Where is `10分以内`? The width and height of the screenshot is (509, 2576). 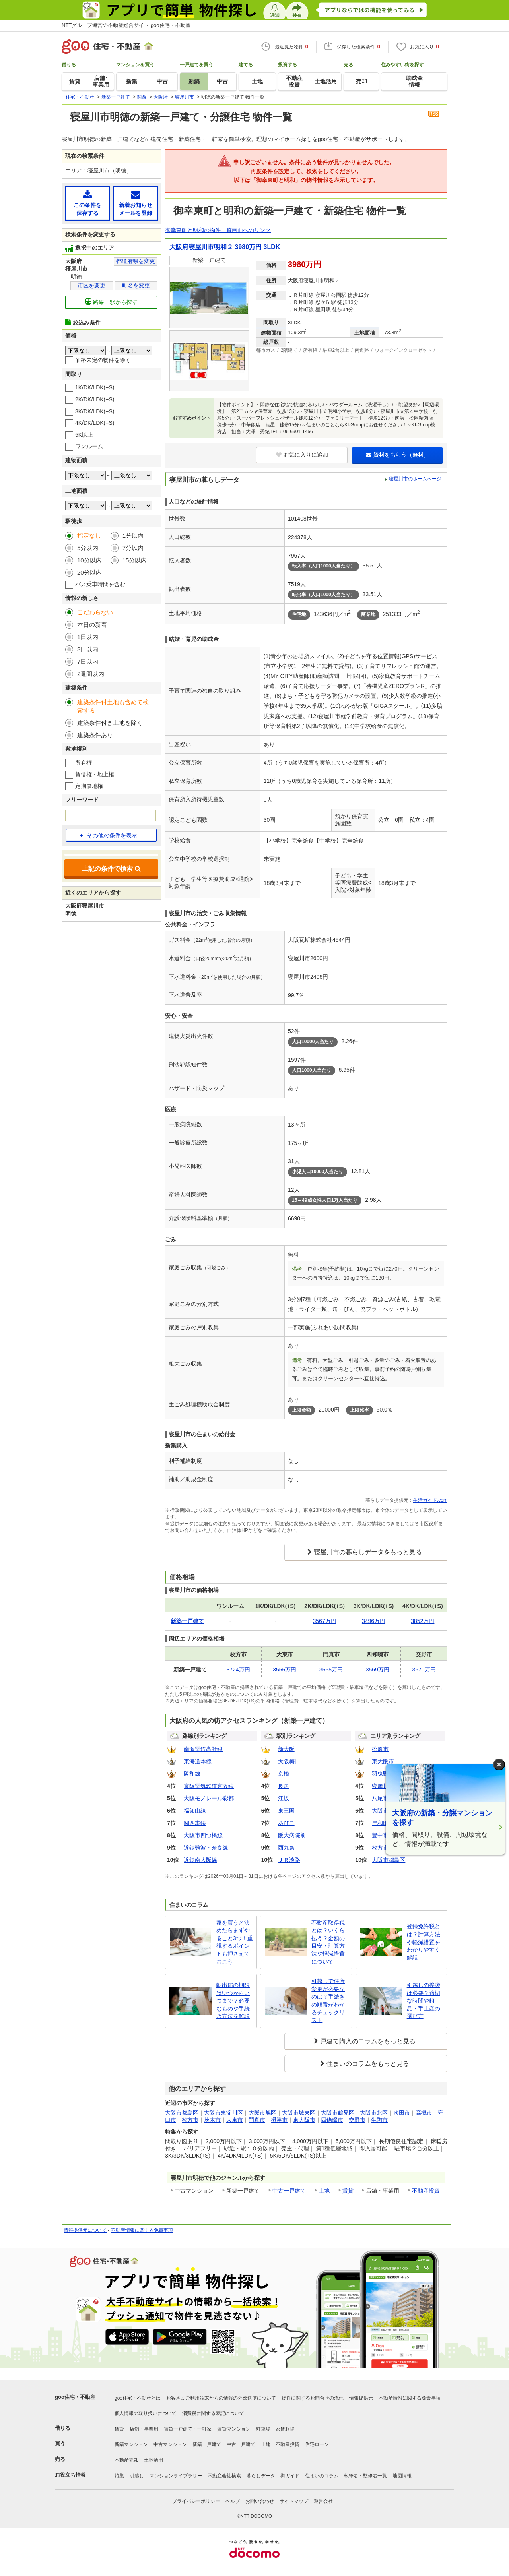
10分以内 is located at coordinates (89, 560).